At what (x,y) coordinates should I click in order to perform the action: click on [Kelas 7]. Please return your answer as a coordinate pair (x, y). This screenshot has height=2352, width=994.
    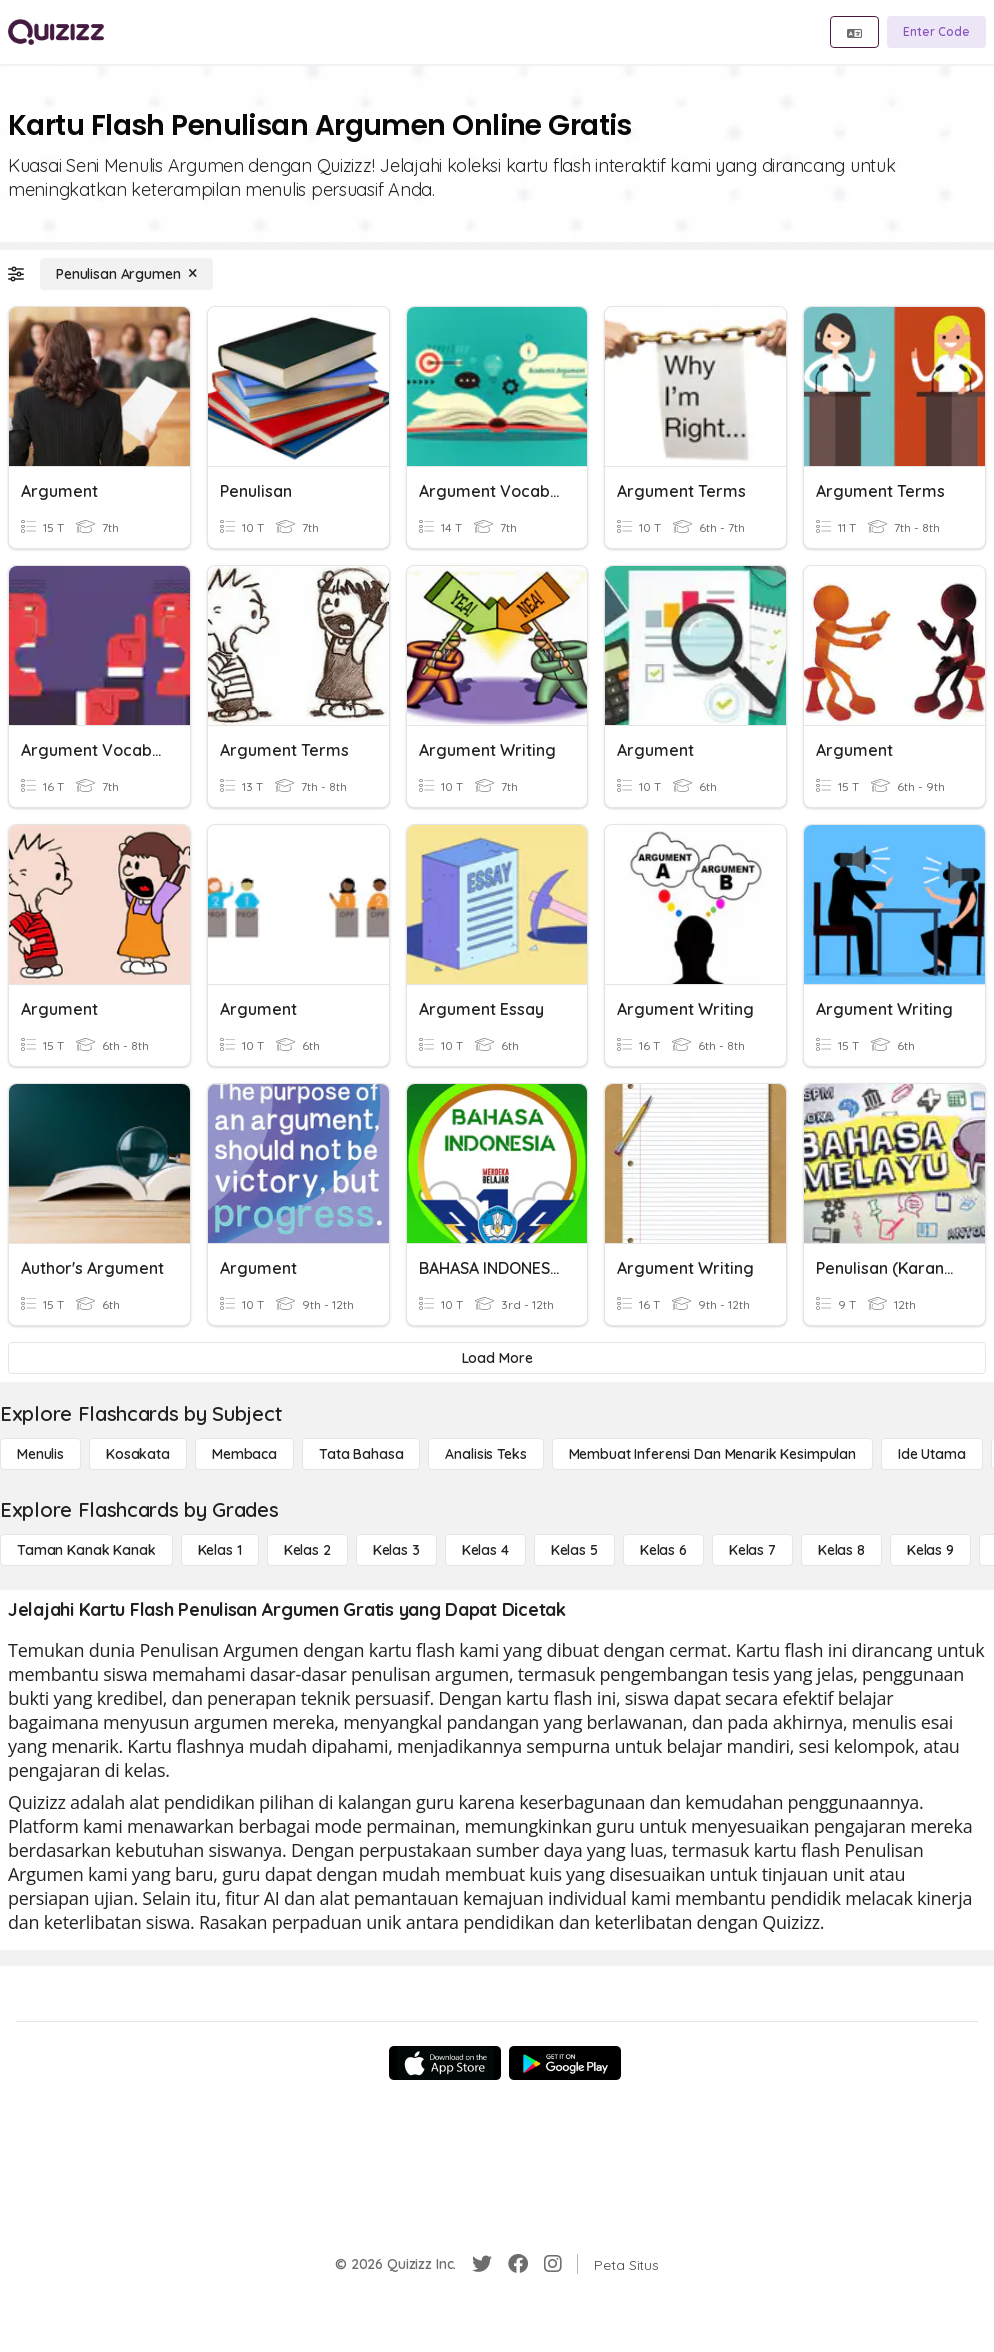
    Looking at the image, I should click on (752, 1550).